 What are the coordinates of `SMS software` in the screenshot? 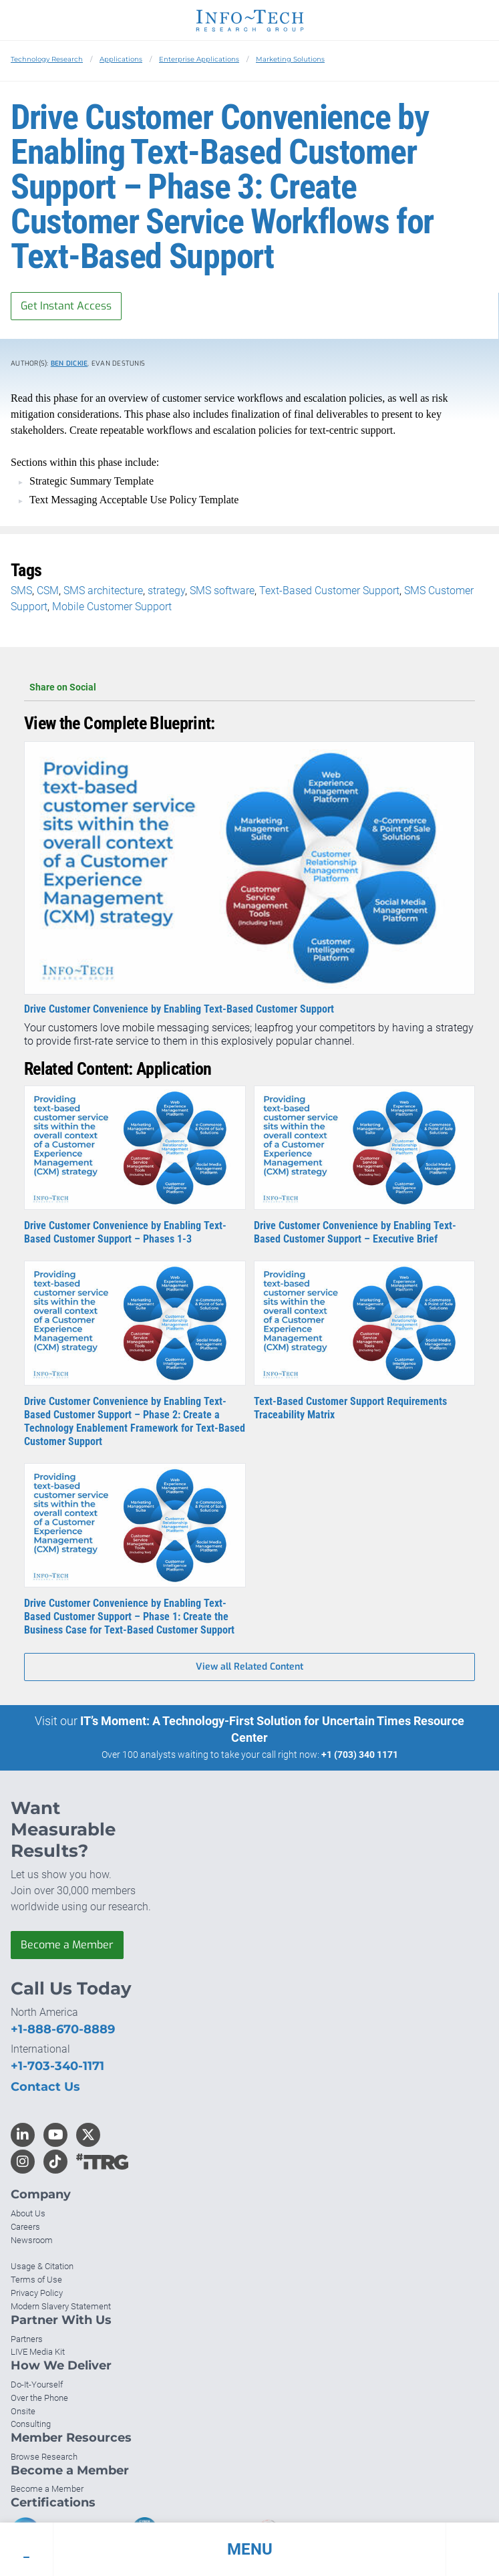 It's located at (222, 590).